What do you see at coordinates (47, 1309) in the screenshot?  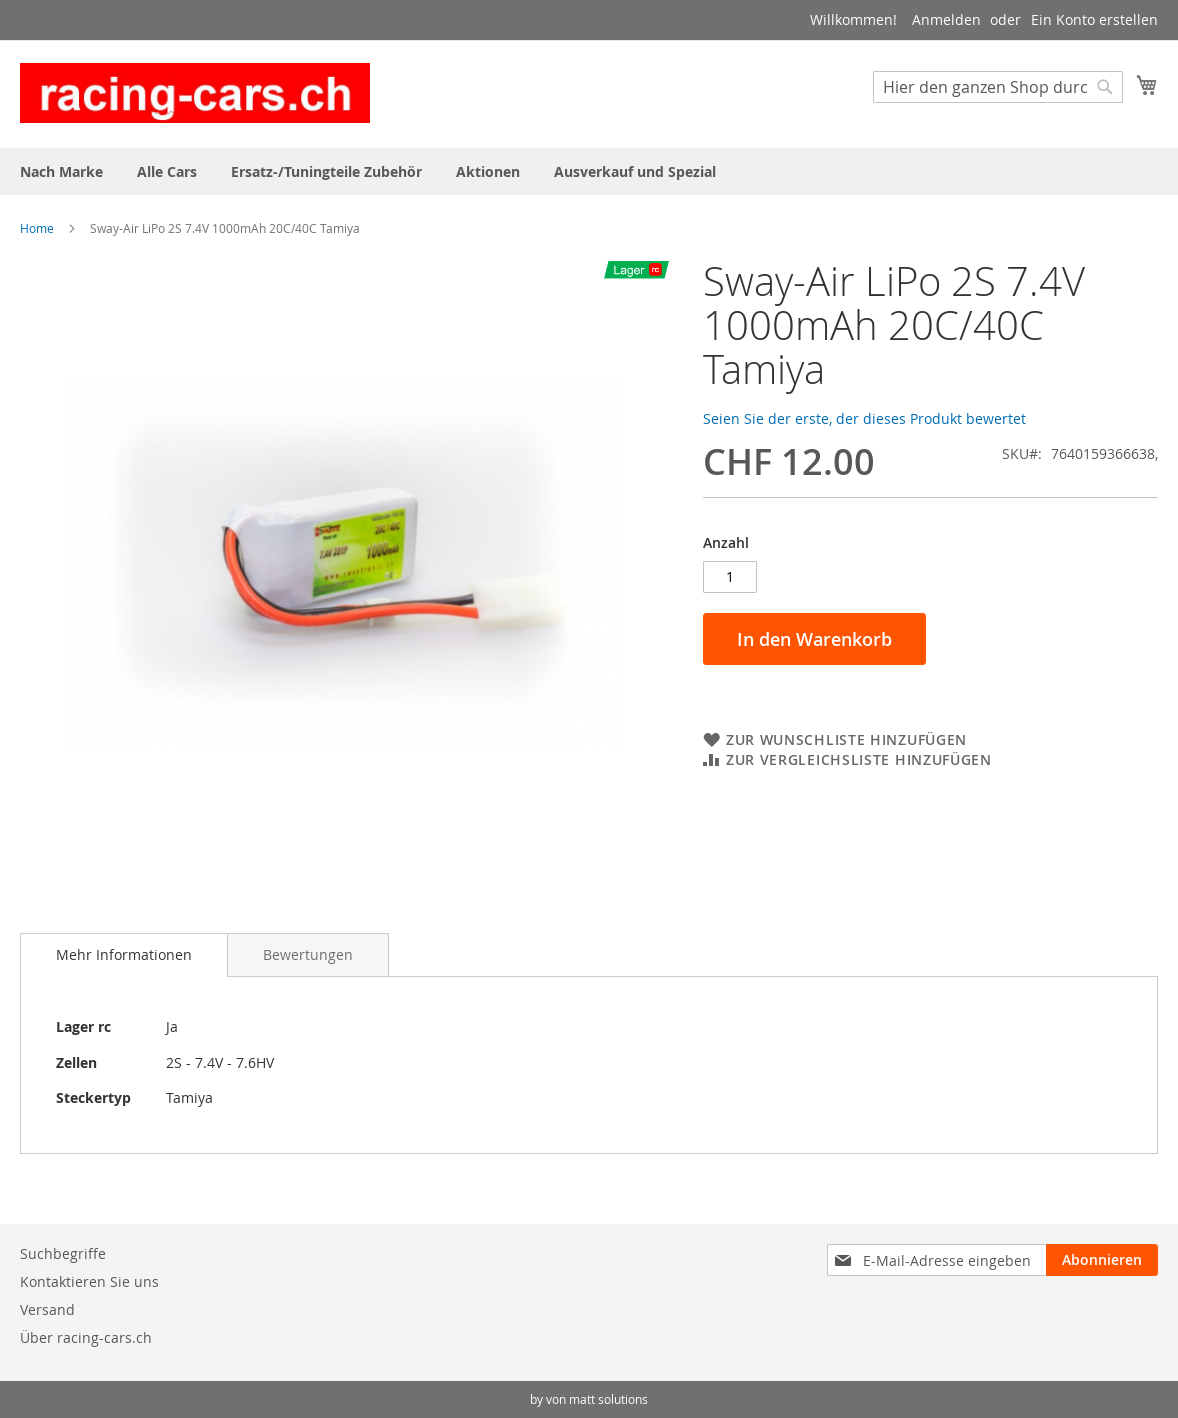 I see `Versand` at bounding box center [47, 1309].